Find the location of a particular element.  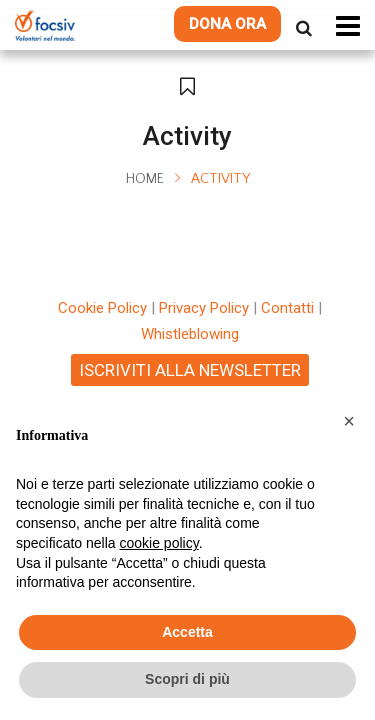

ISCRIVITI ALLA NEWSLETTER is located at coordinates (190, 370).